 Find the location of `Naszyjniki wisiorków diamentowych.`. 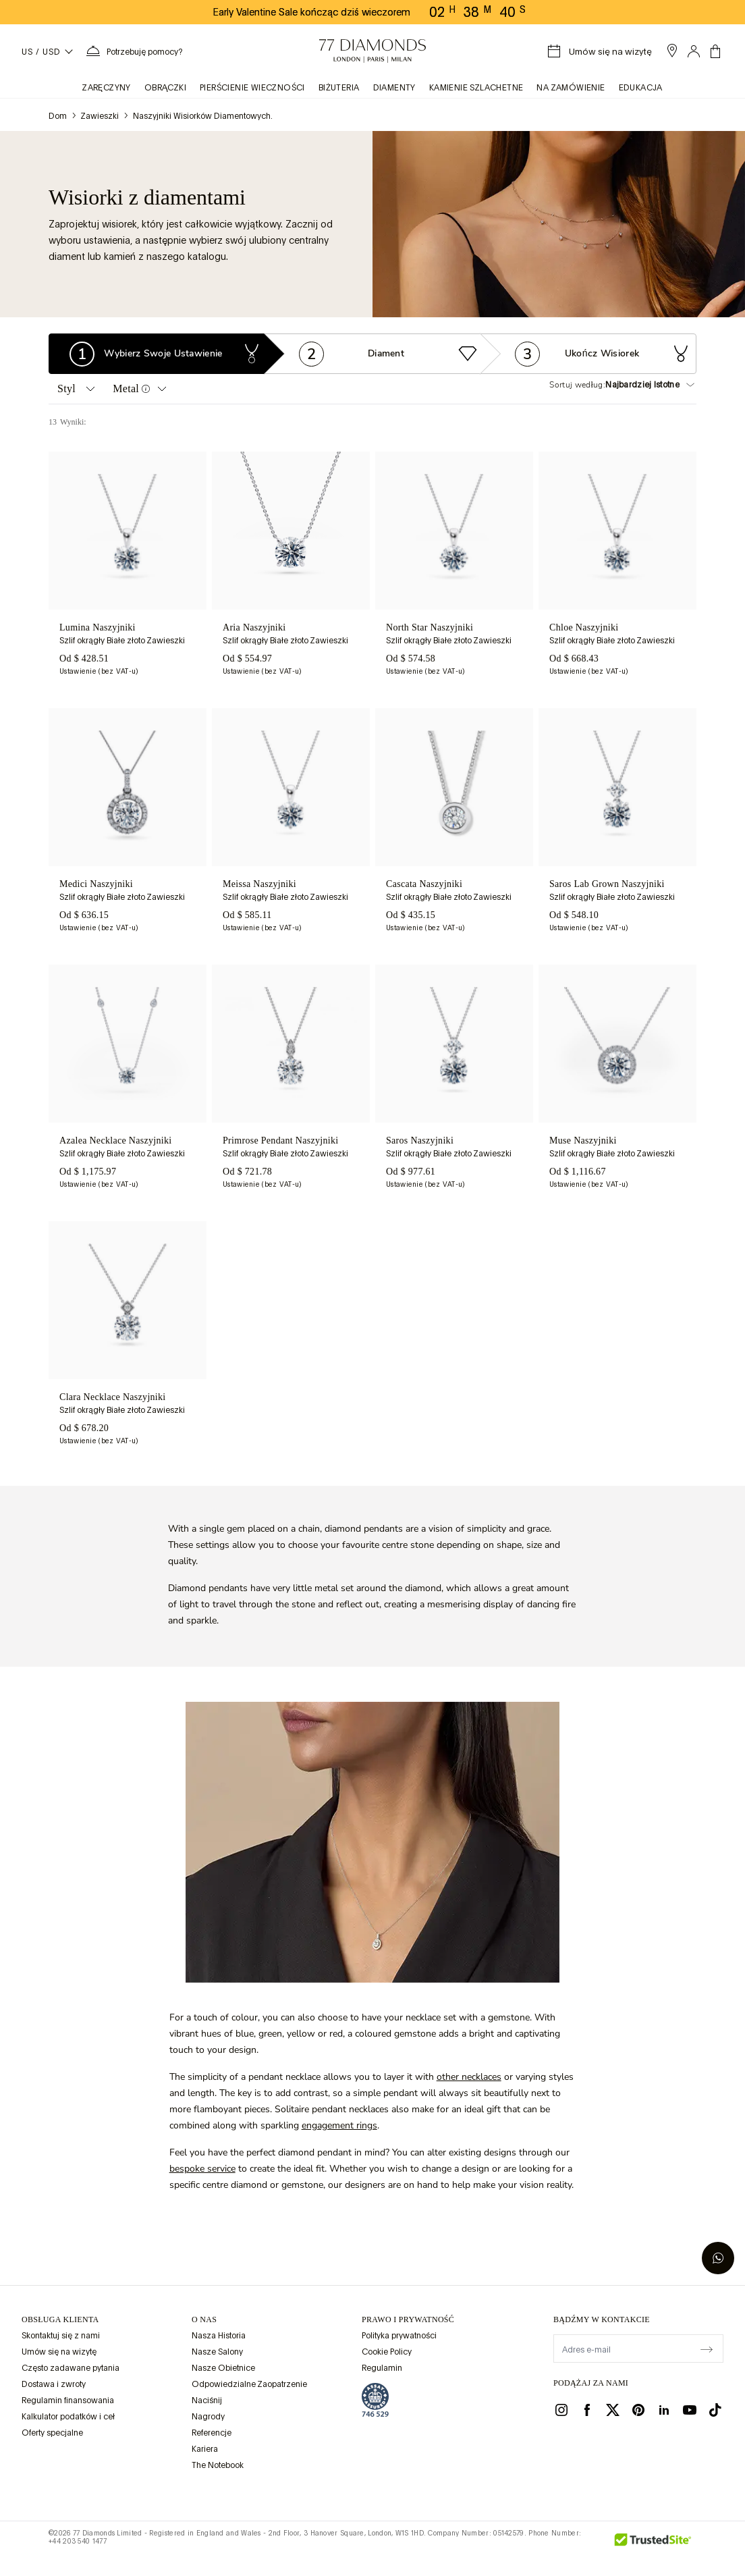

Naszyjniki wisiorków diamentowych. is located at coordinates (203, 116).